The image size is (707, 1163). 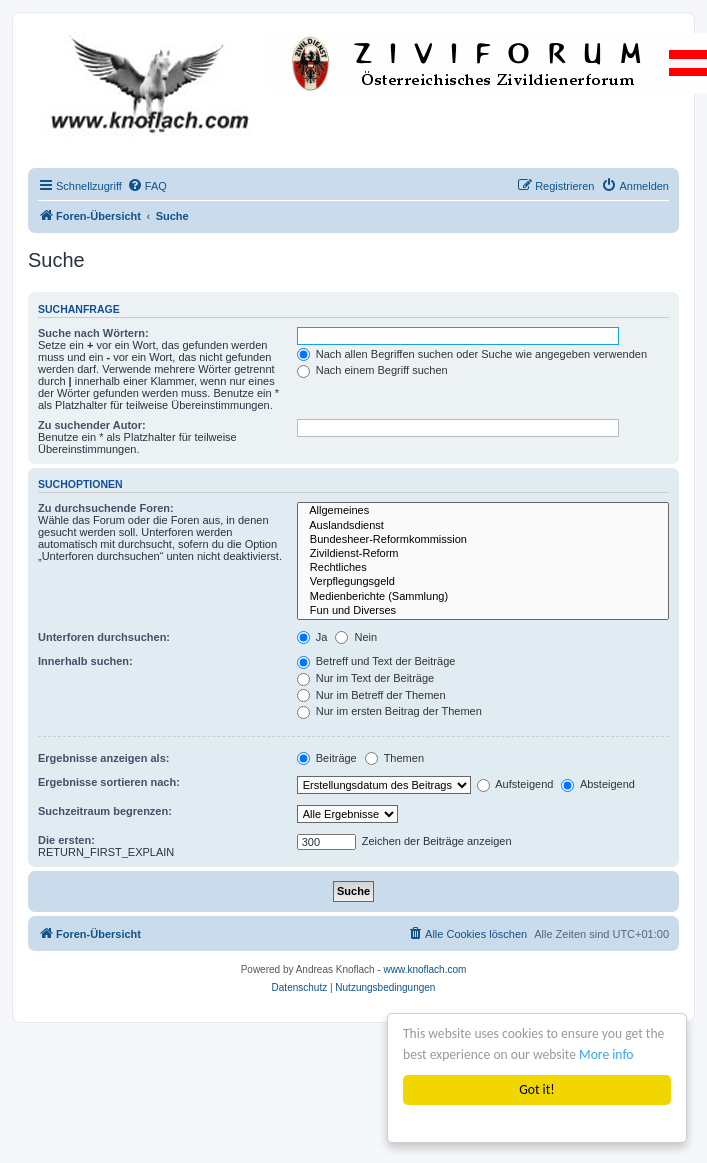 What do you see at coordinates (92, 425) in the screenshot?
I see `Zu suchender Autor:` at bounding box center [92, 425].